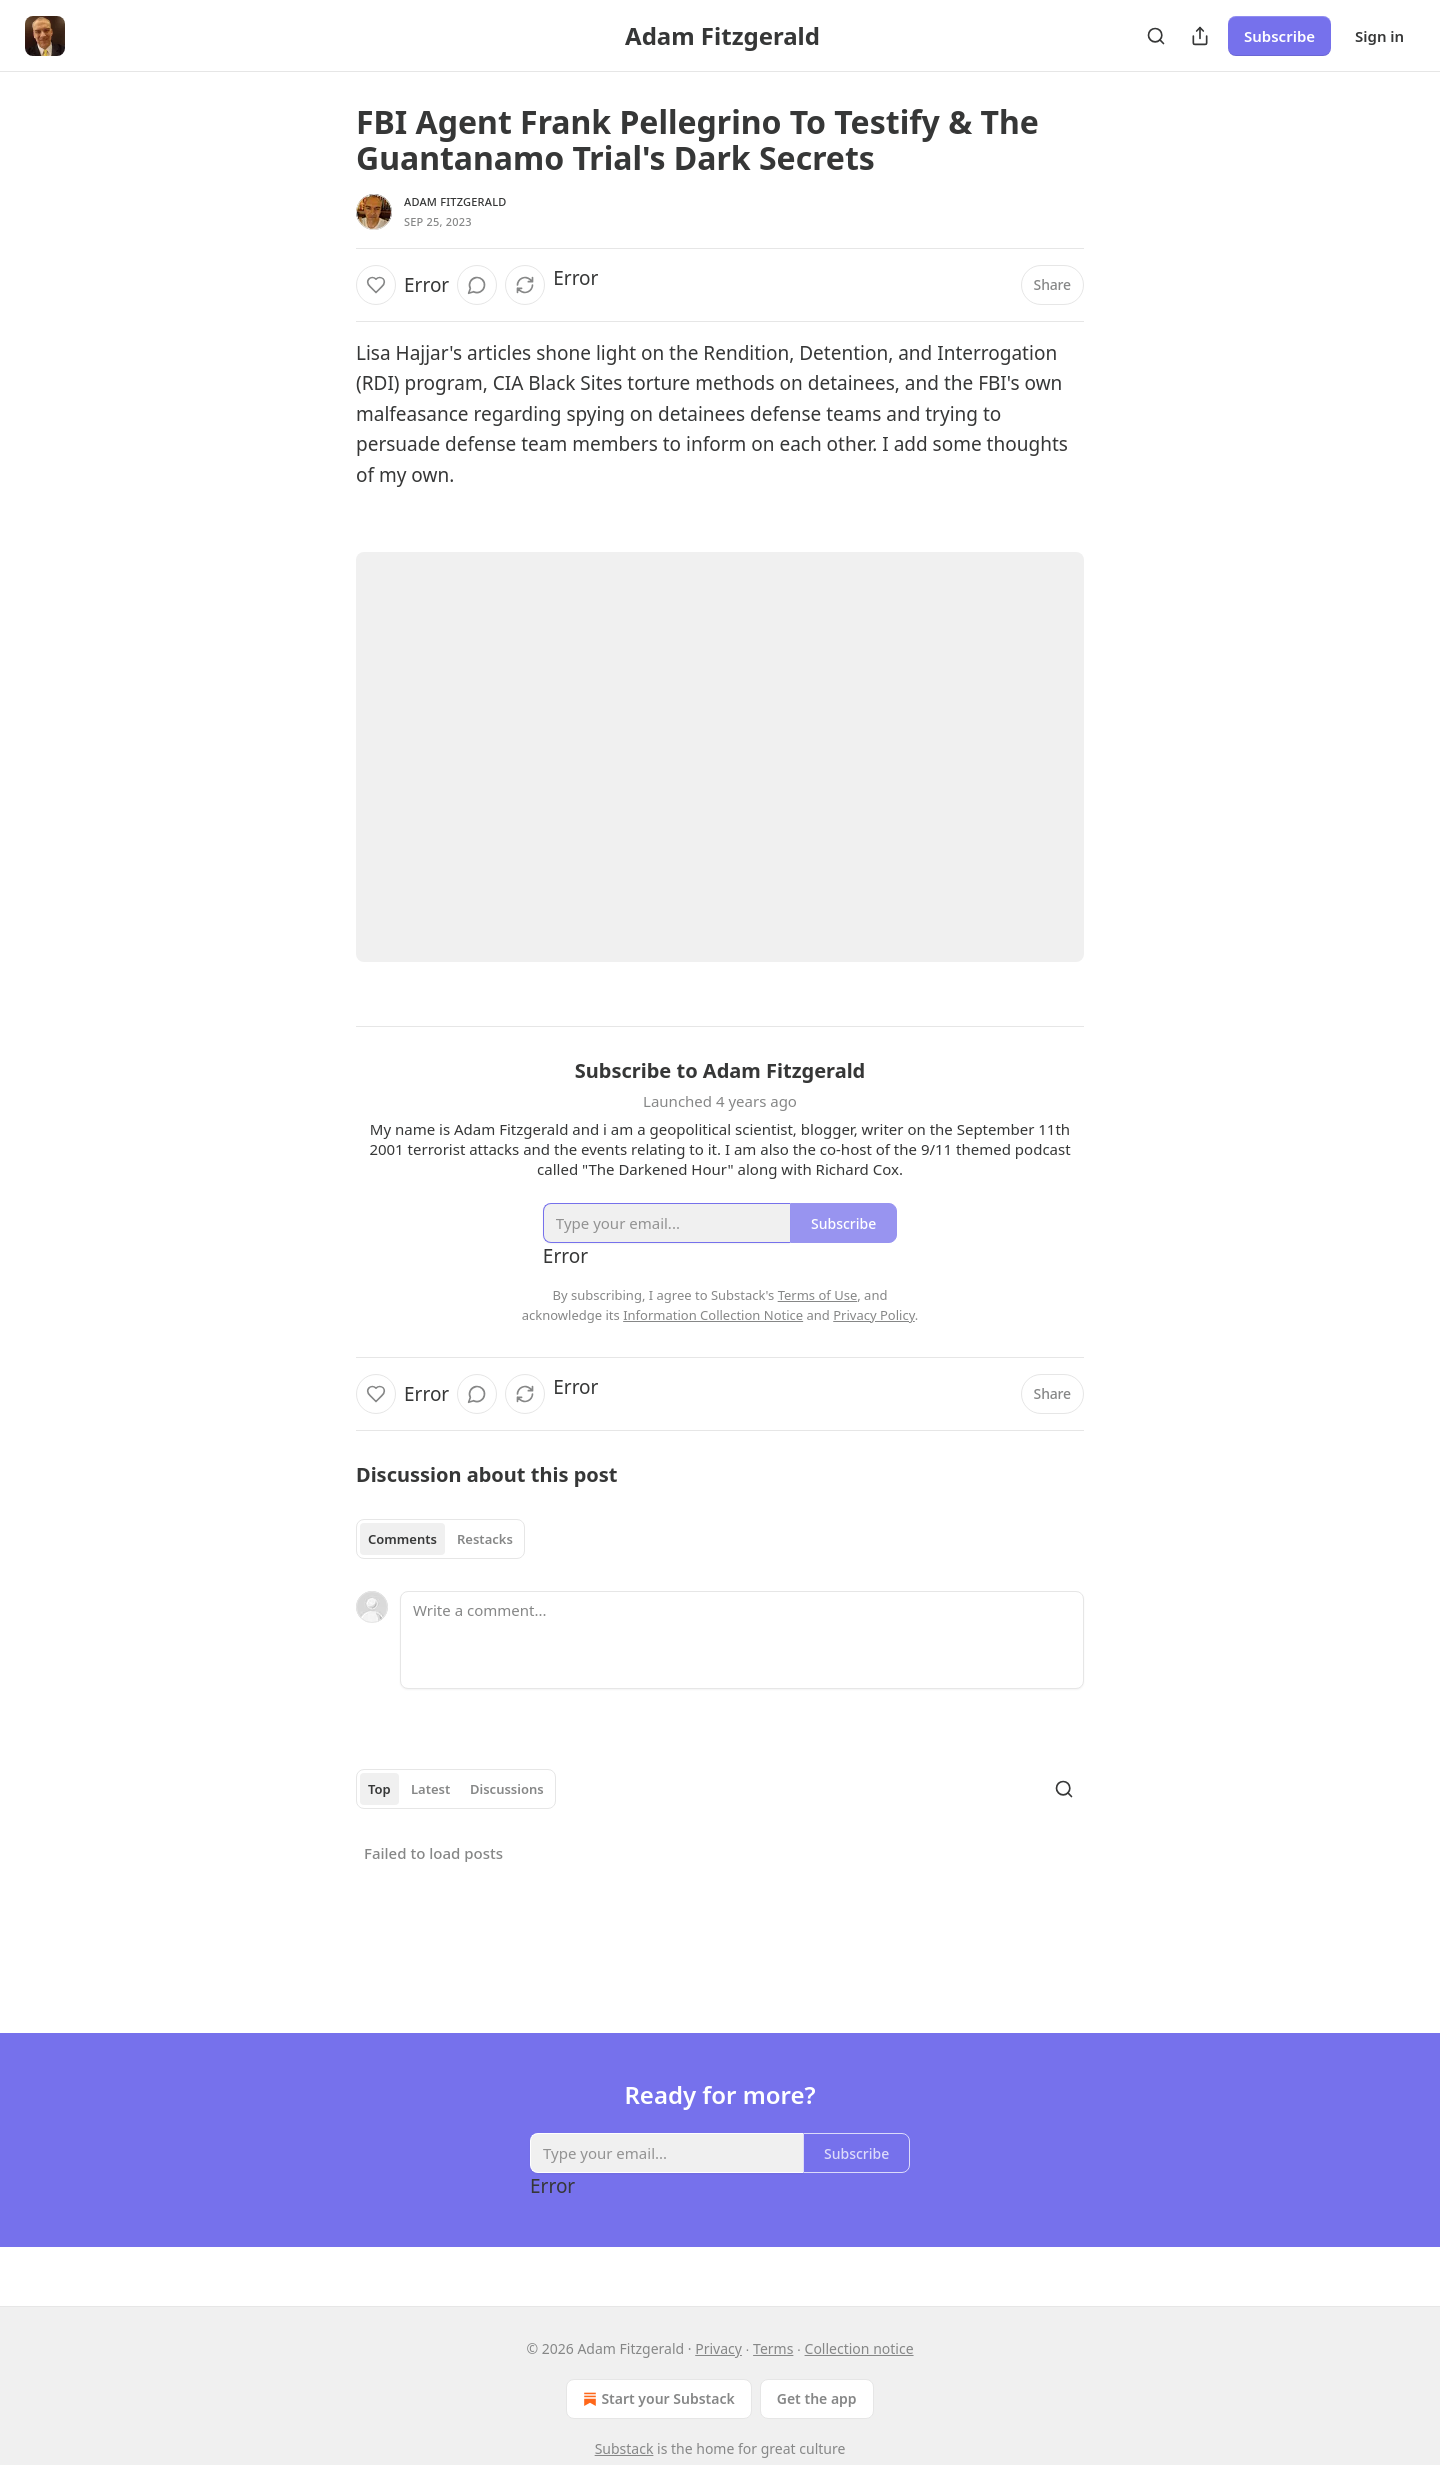 The height and width of the screenshot is (2465, 1440). Describe the element at coordinates (874, 1315) in the screenshot. I see `Privacy Policy` at that location.